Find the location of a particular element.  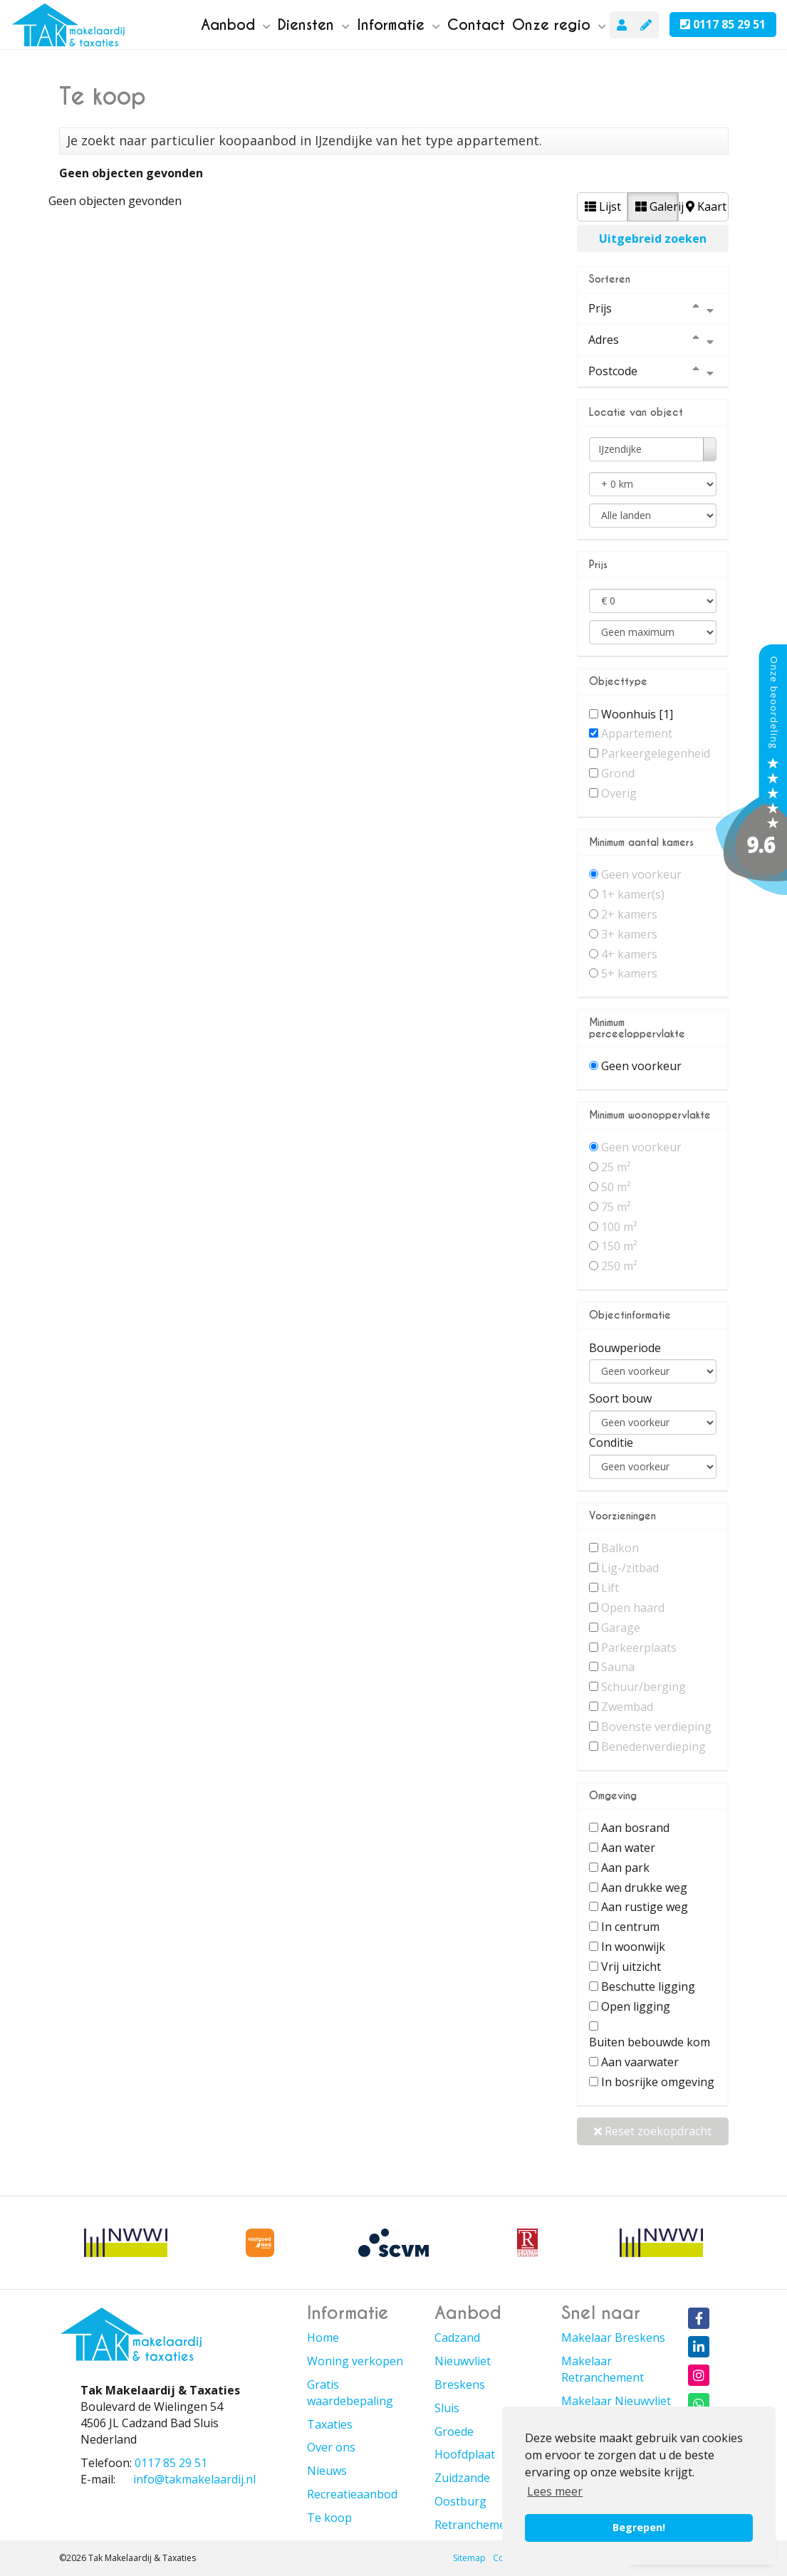

In bosrijke omgeving is located at coordinates (657, 2082).